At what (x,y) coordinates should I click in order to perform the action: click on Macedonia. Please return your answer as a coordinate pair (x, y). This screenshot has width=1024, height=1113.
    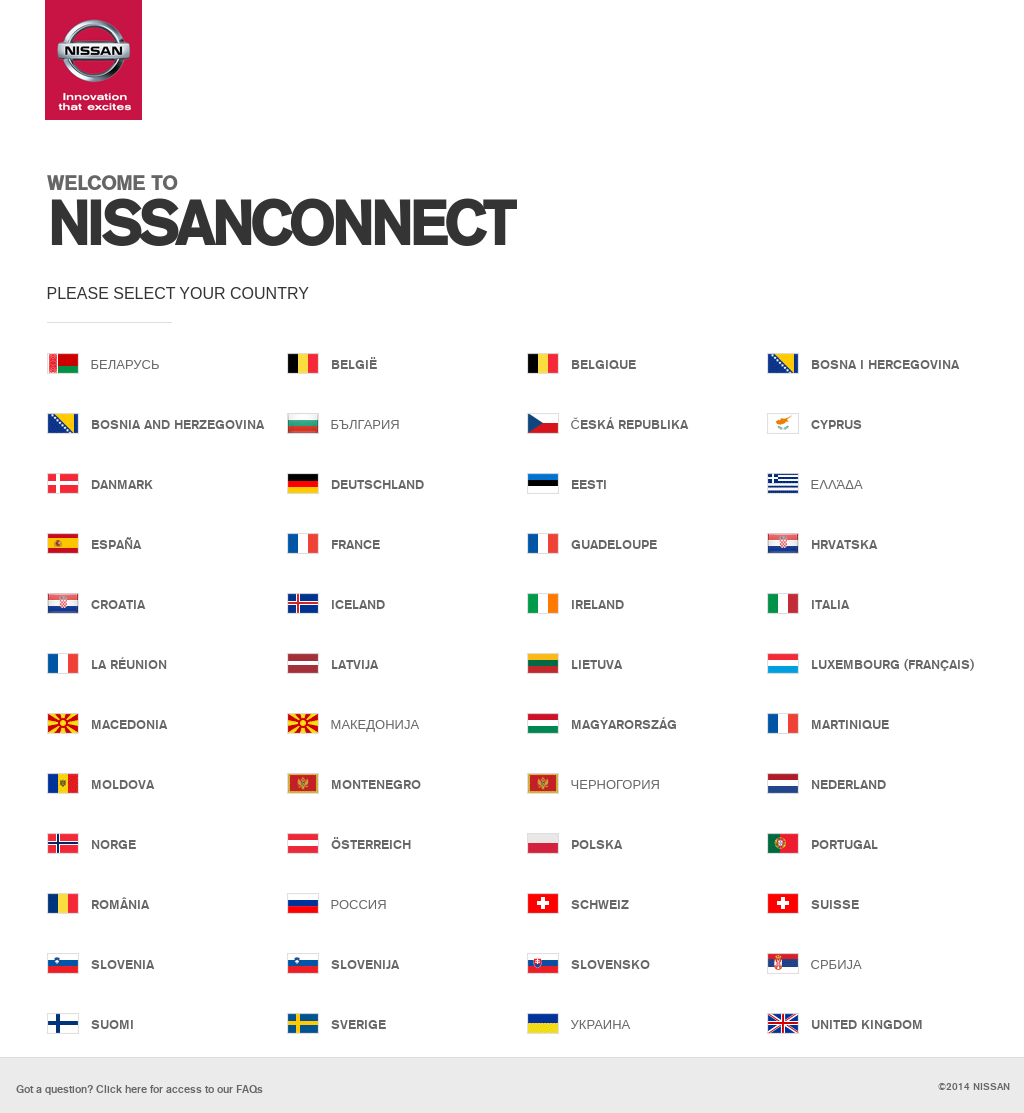
    Looking at the image, I should click on (129, 724).